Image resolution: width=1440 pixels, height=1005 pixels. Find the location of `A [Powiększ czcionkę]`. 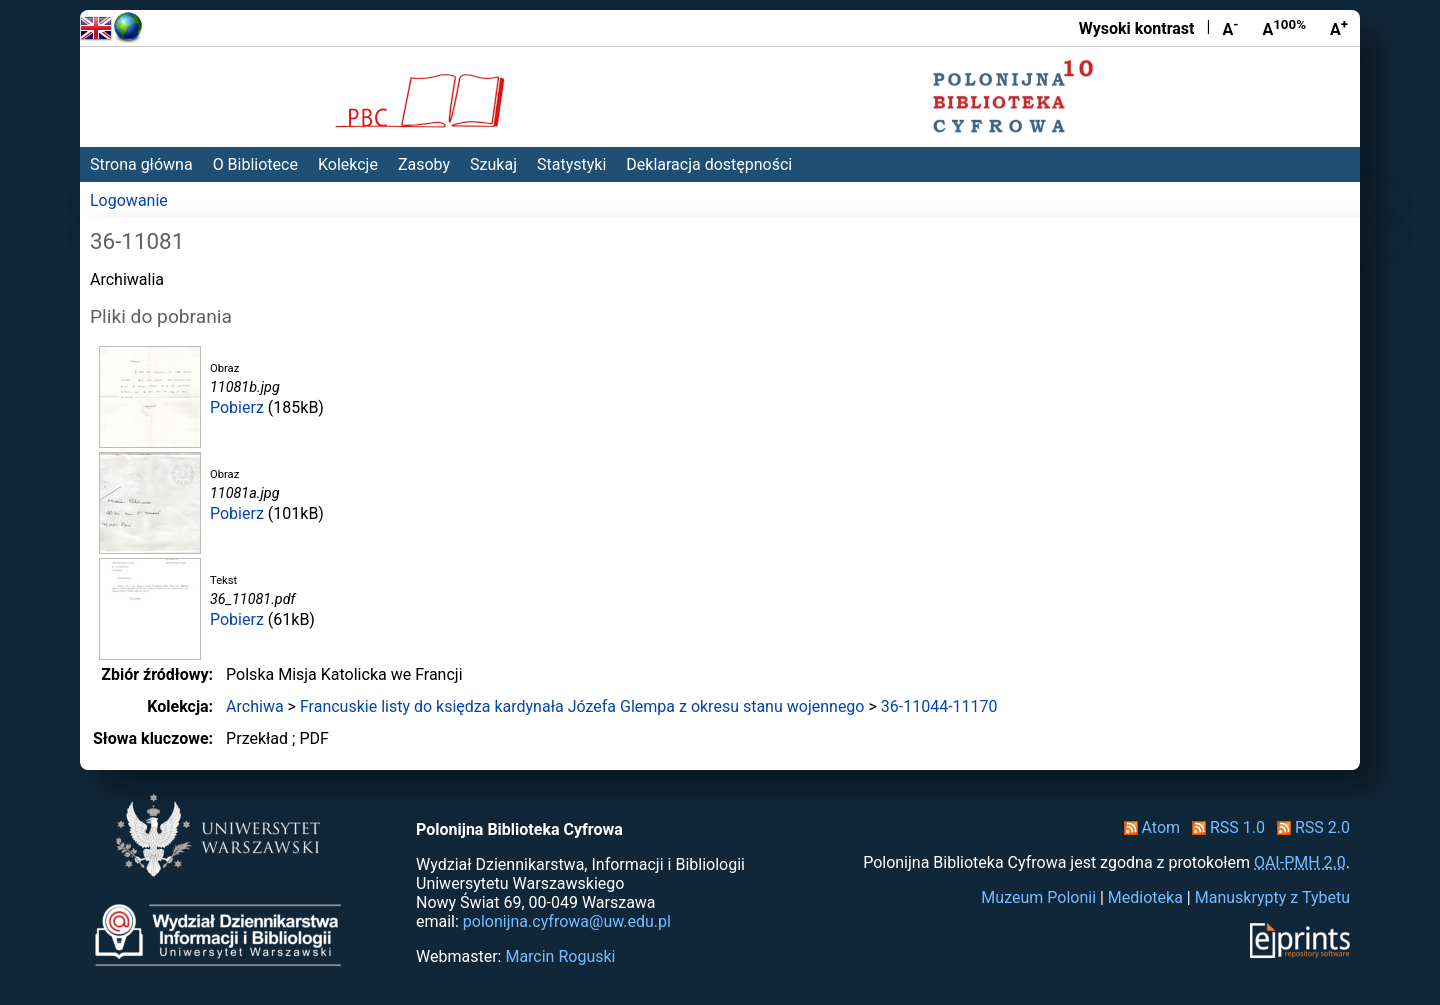

A [Powiększ czcionkę] is located at coordinates (1339, 28).